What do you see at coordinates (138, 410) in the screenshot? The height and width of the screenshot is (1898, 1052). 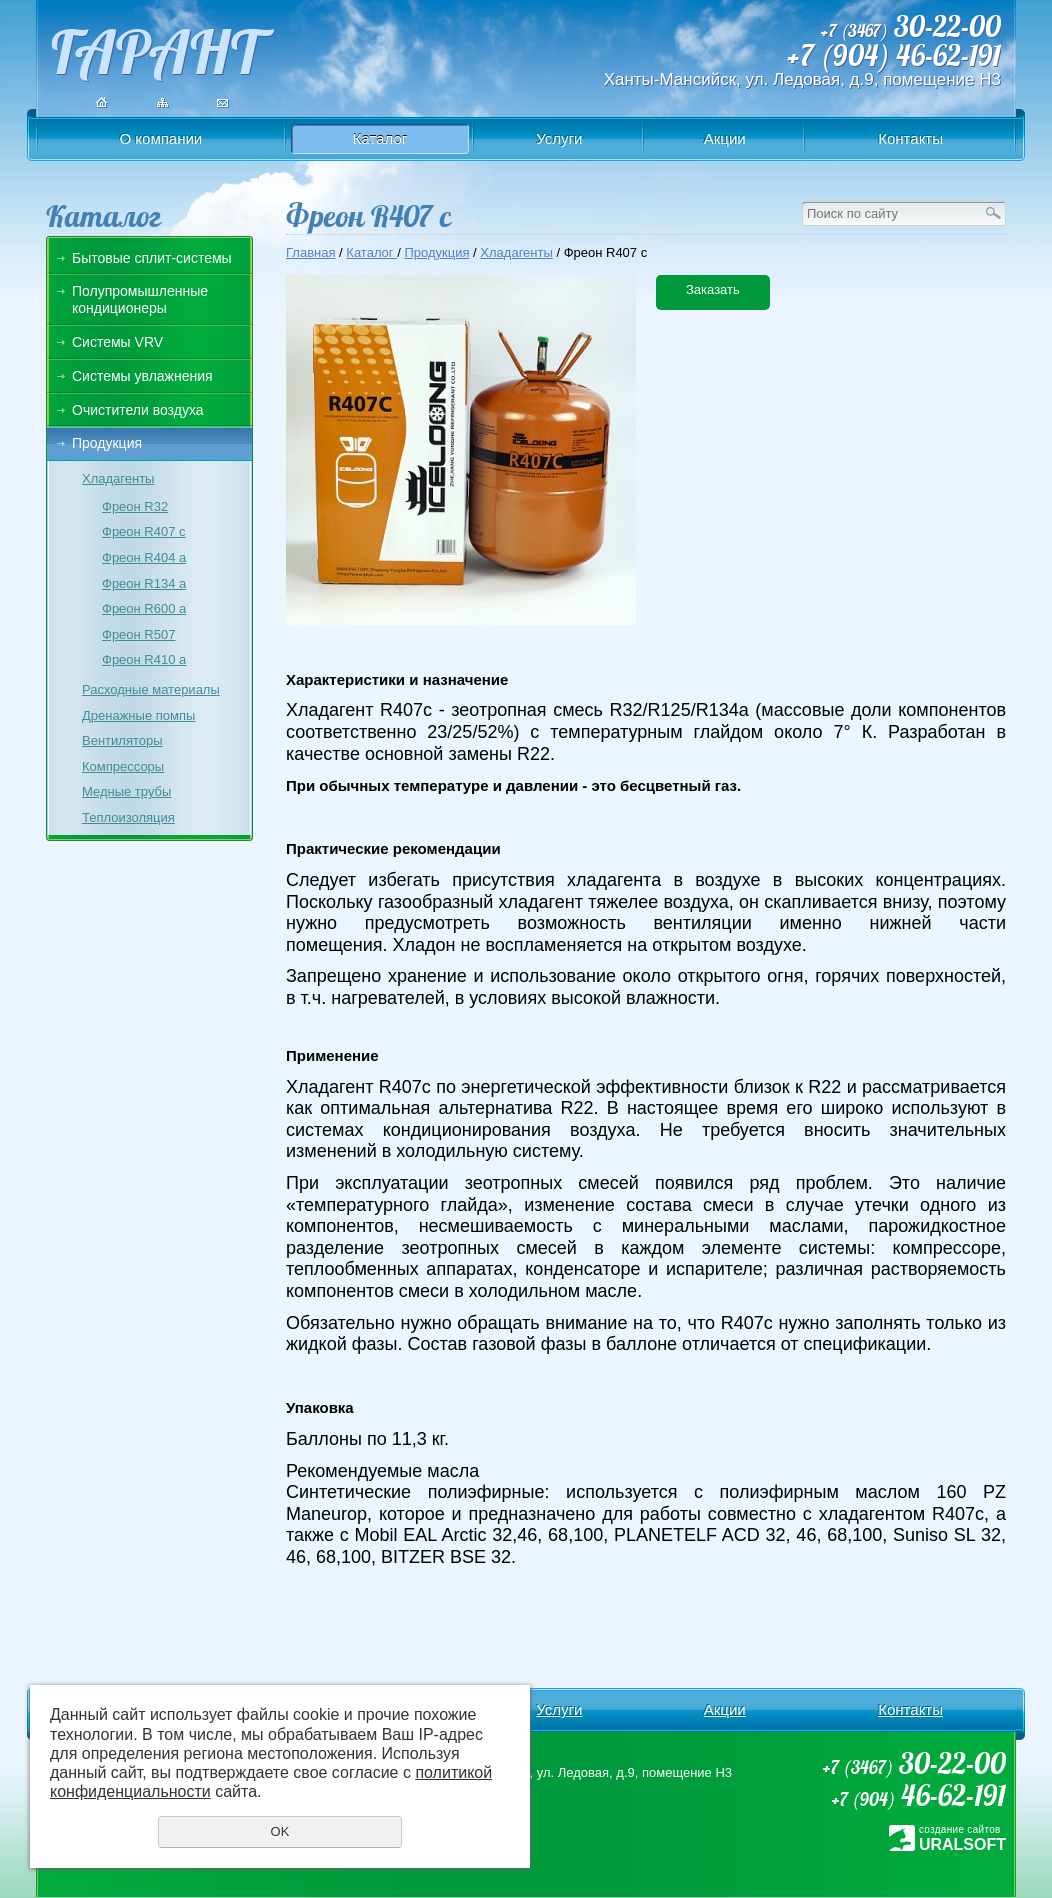 I see `Очистители воздуха` at bounding box center [138, 410].